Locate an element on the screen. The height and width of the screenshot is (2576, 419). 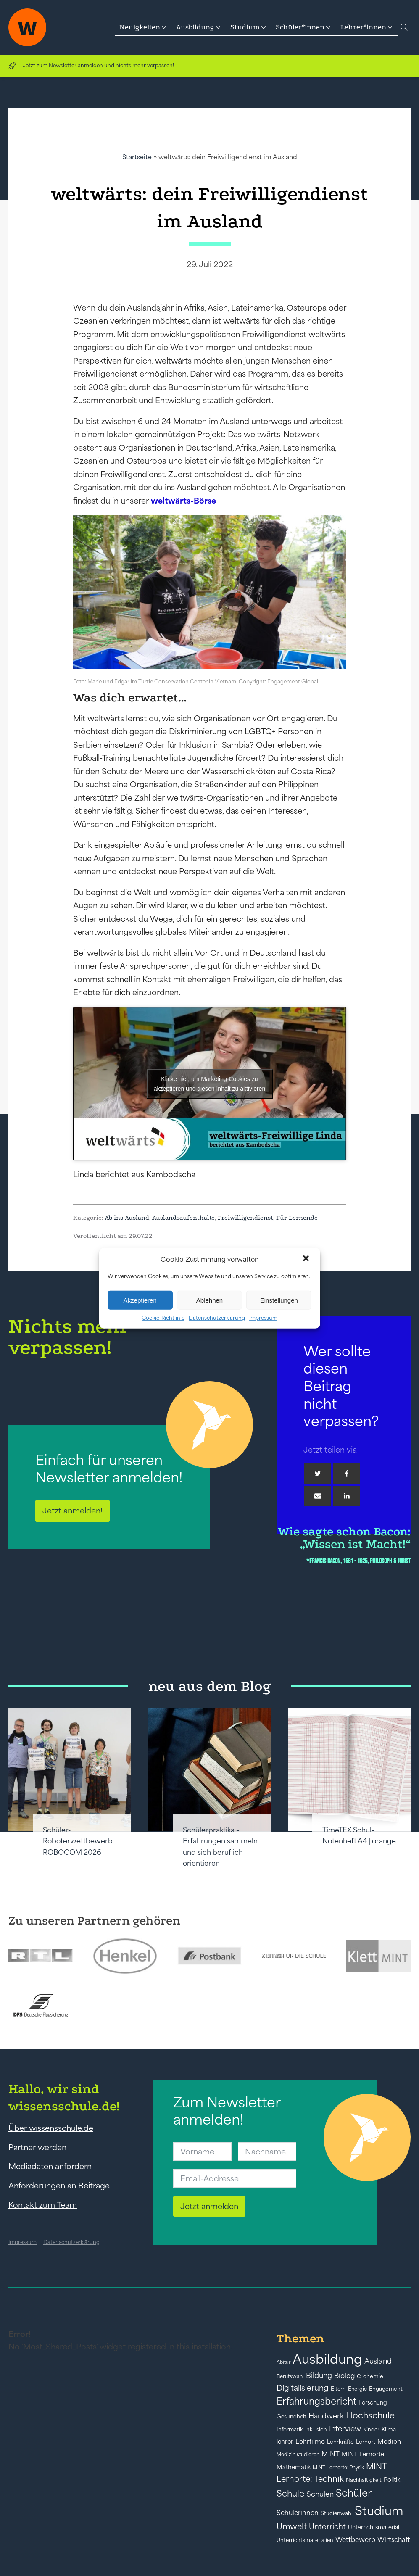
Schulen [Schulen (72 Einträge)] is located at coordinates (320, 2494).